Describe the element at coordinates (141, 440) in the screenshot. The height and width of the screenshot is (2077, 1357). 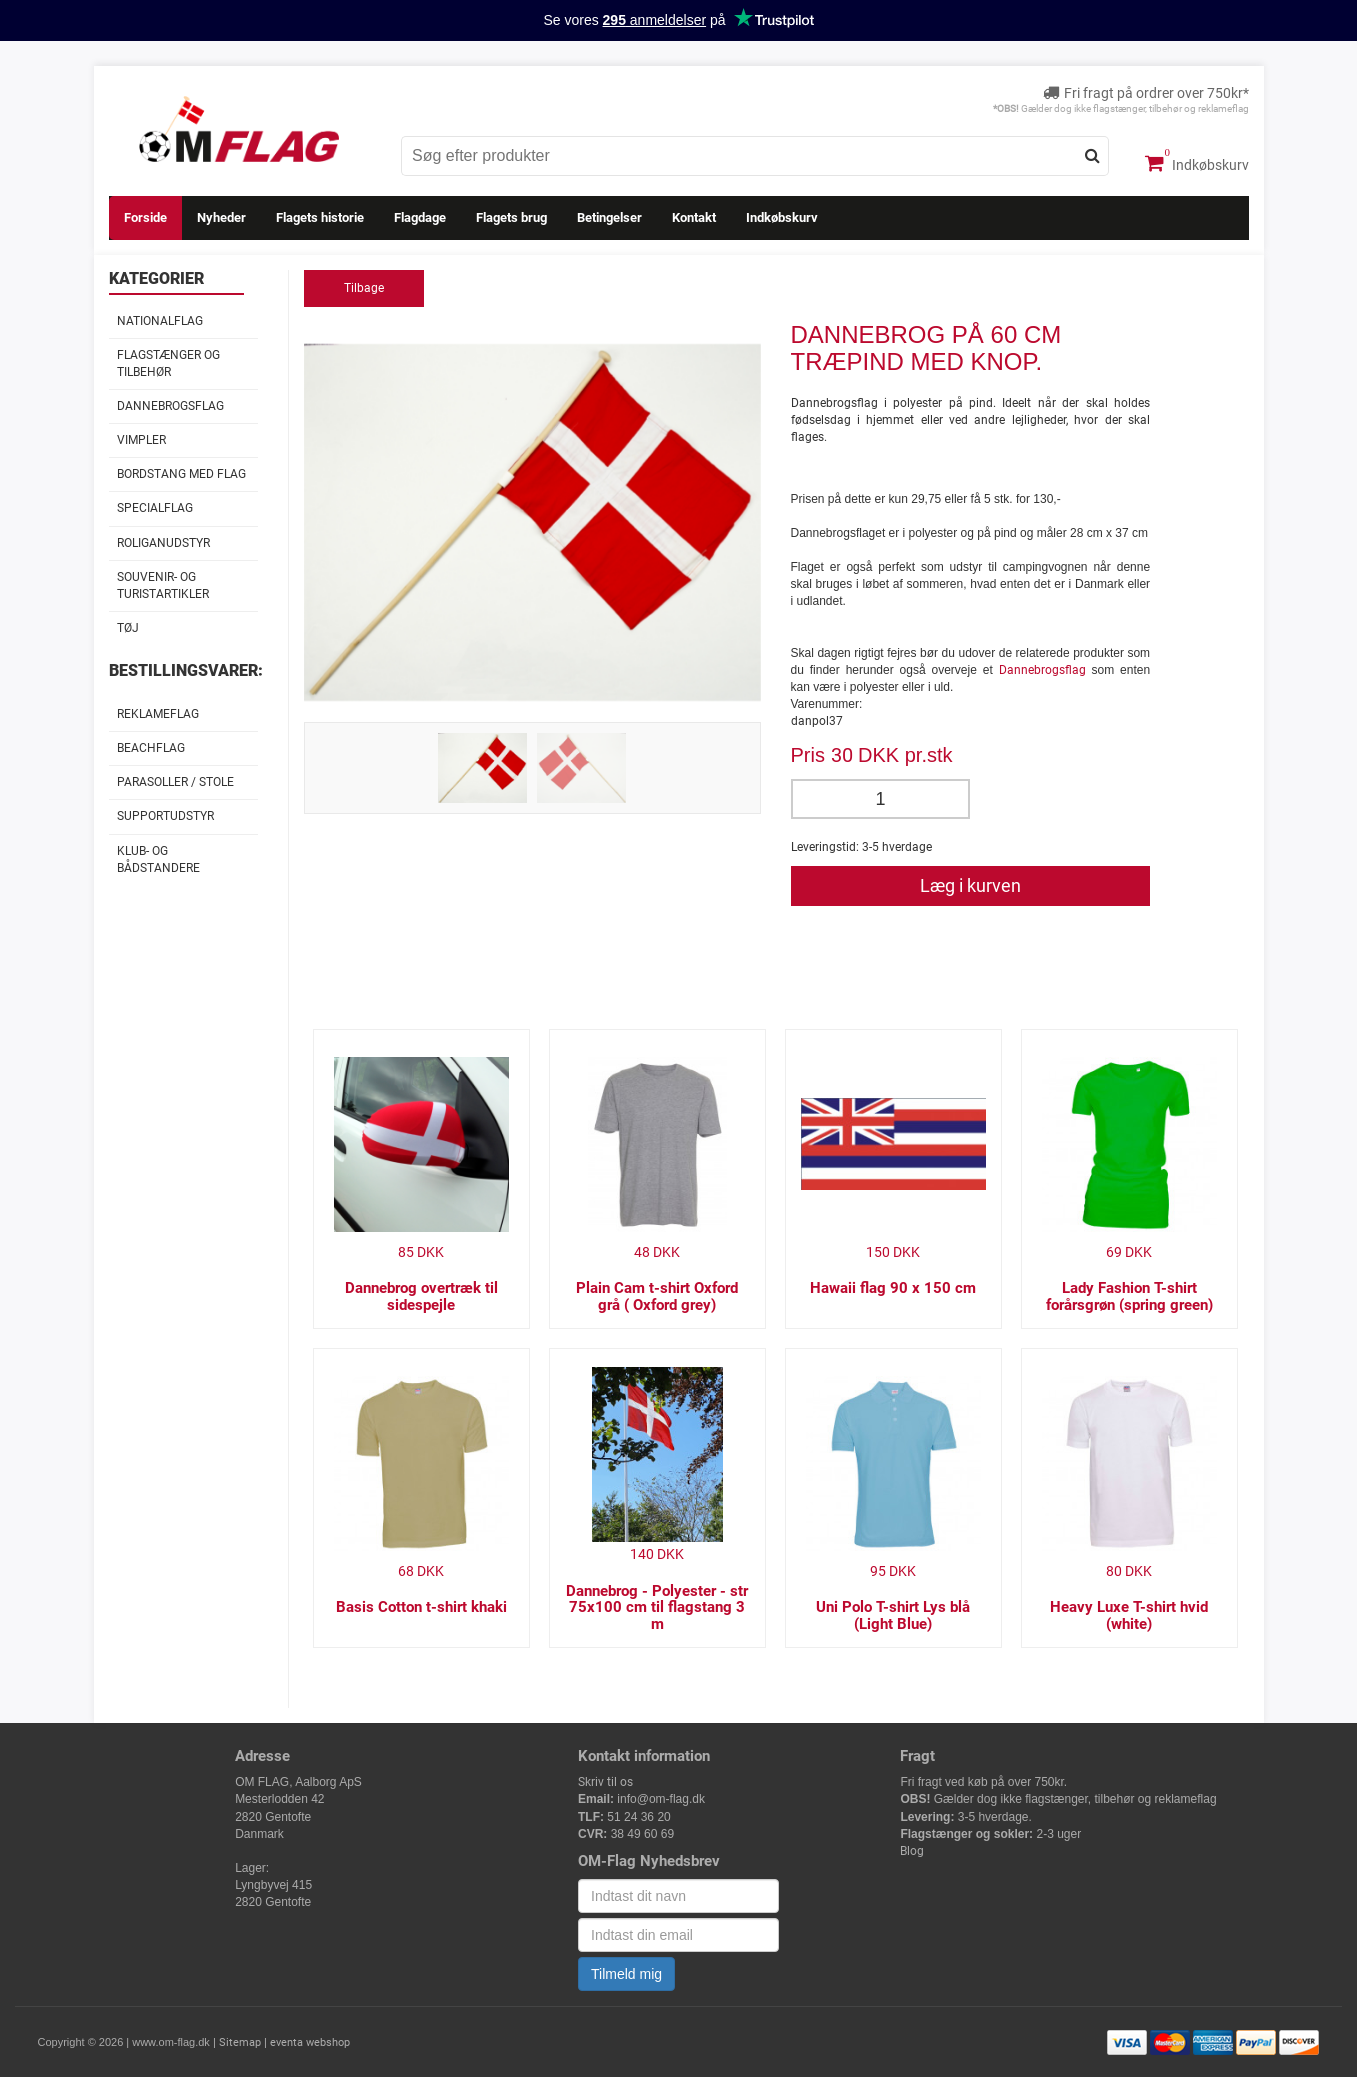
I see `Vimpler` at that location.